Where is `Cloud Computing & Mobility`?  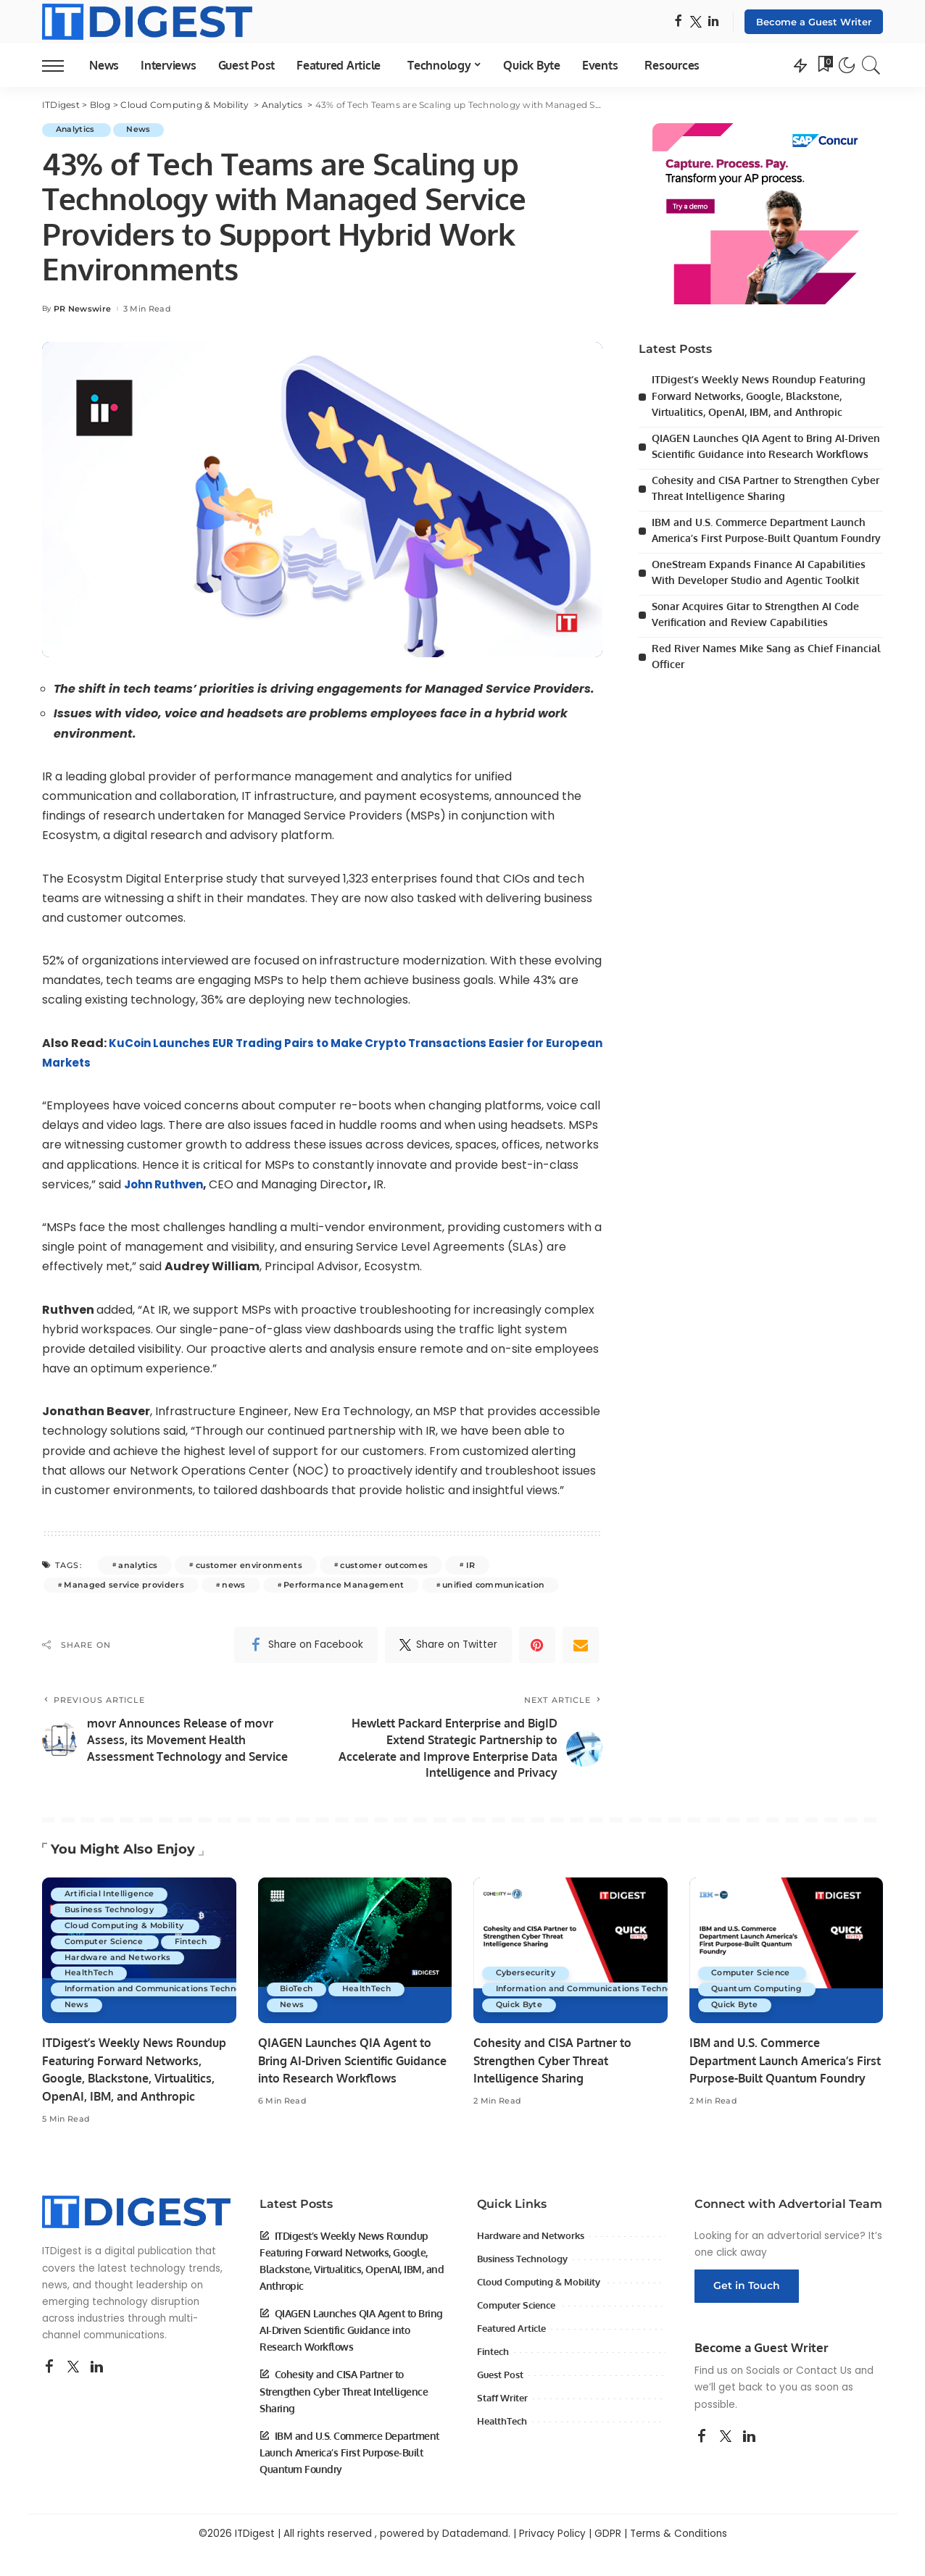
Cloud Computing & Mobility is located at coordinates (128, 1915).